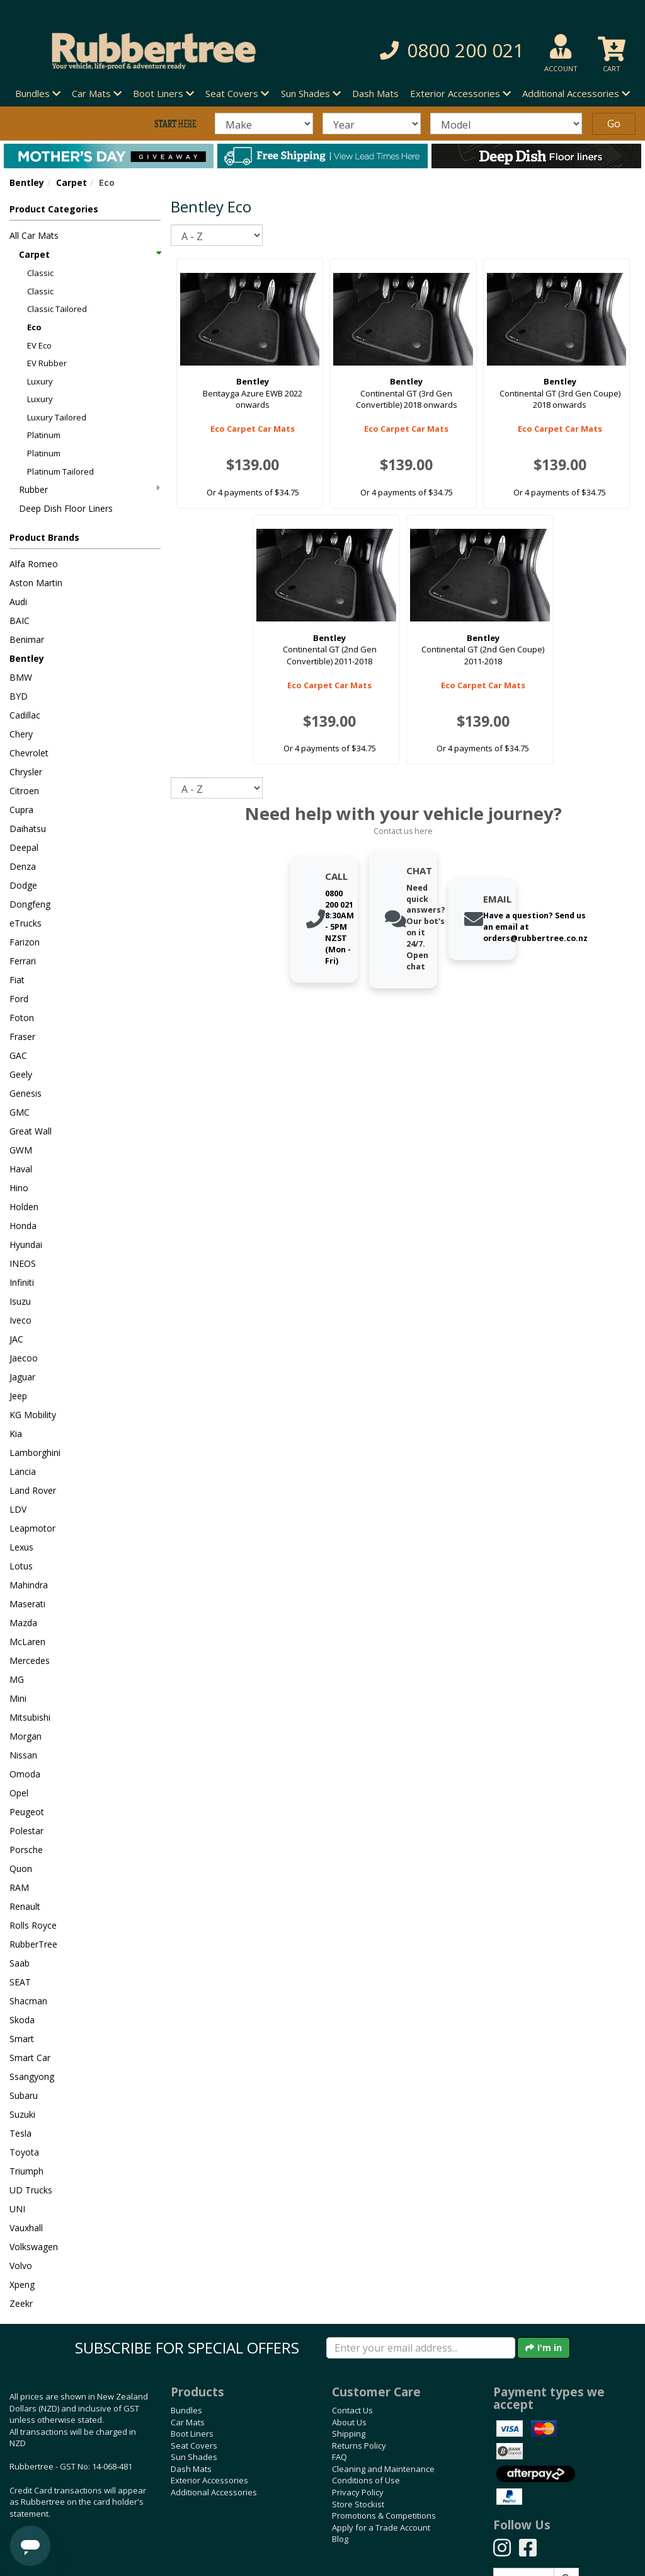  I want to click on Deep Dish Floor Liners, so click(66, 508).